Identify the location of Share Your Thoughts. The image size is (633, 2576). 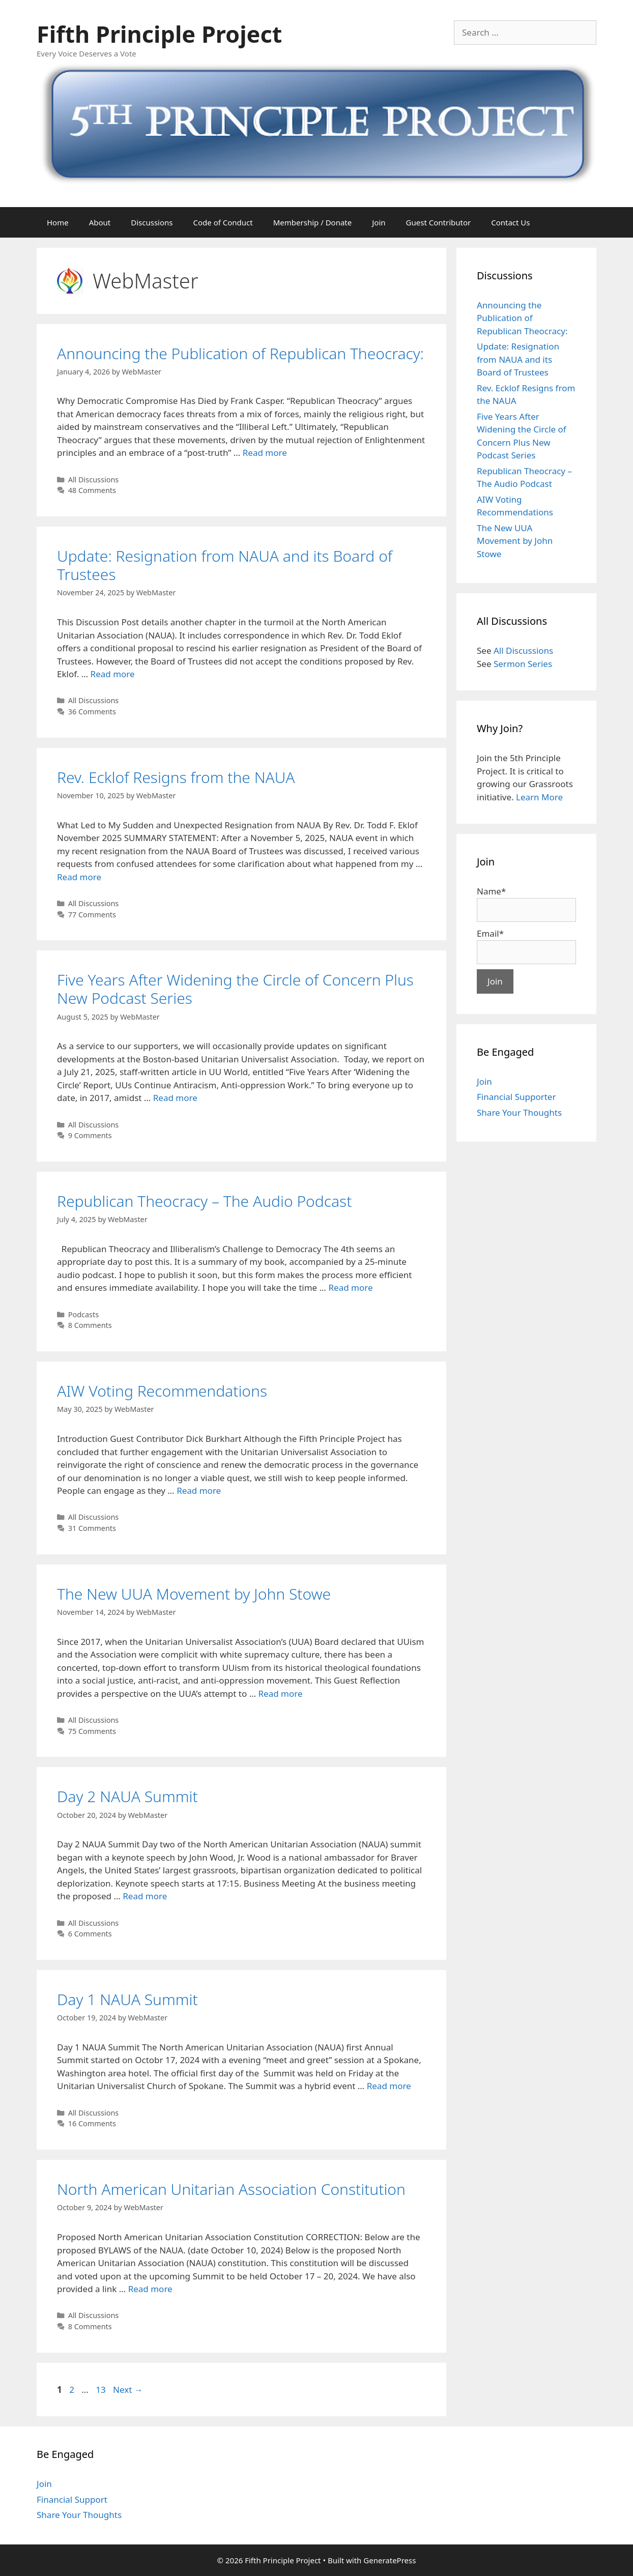
(519, 1112).